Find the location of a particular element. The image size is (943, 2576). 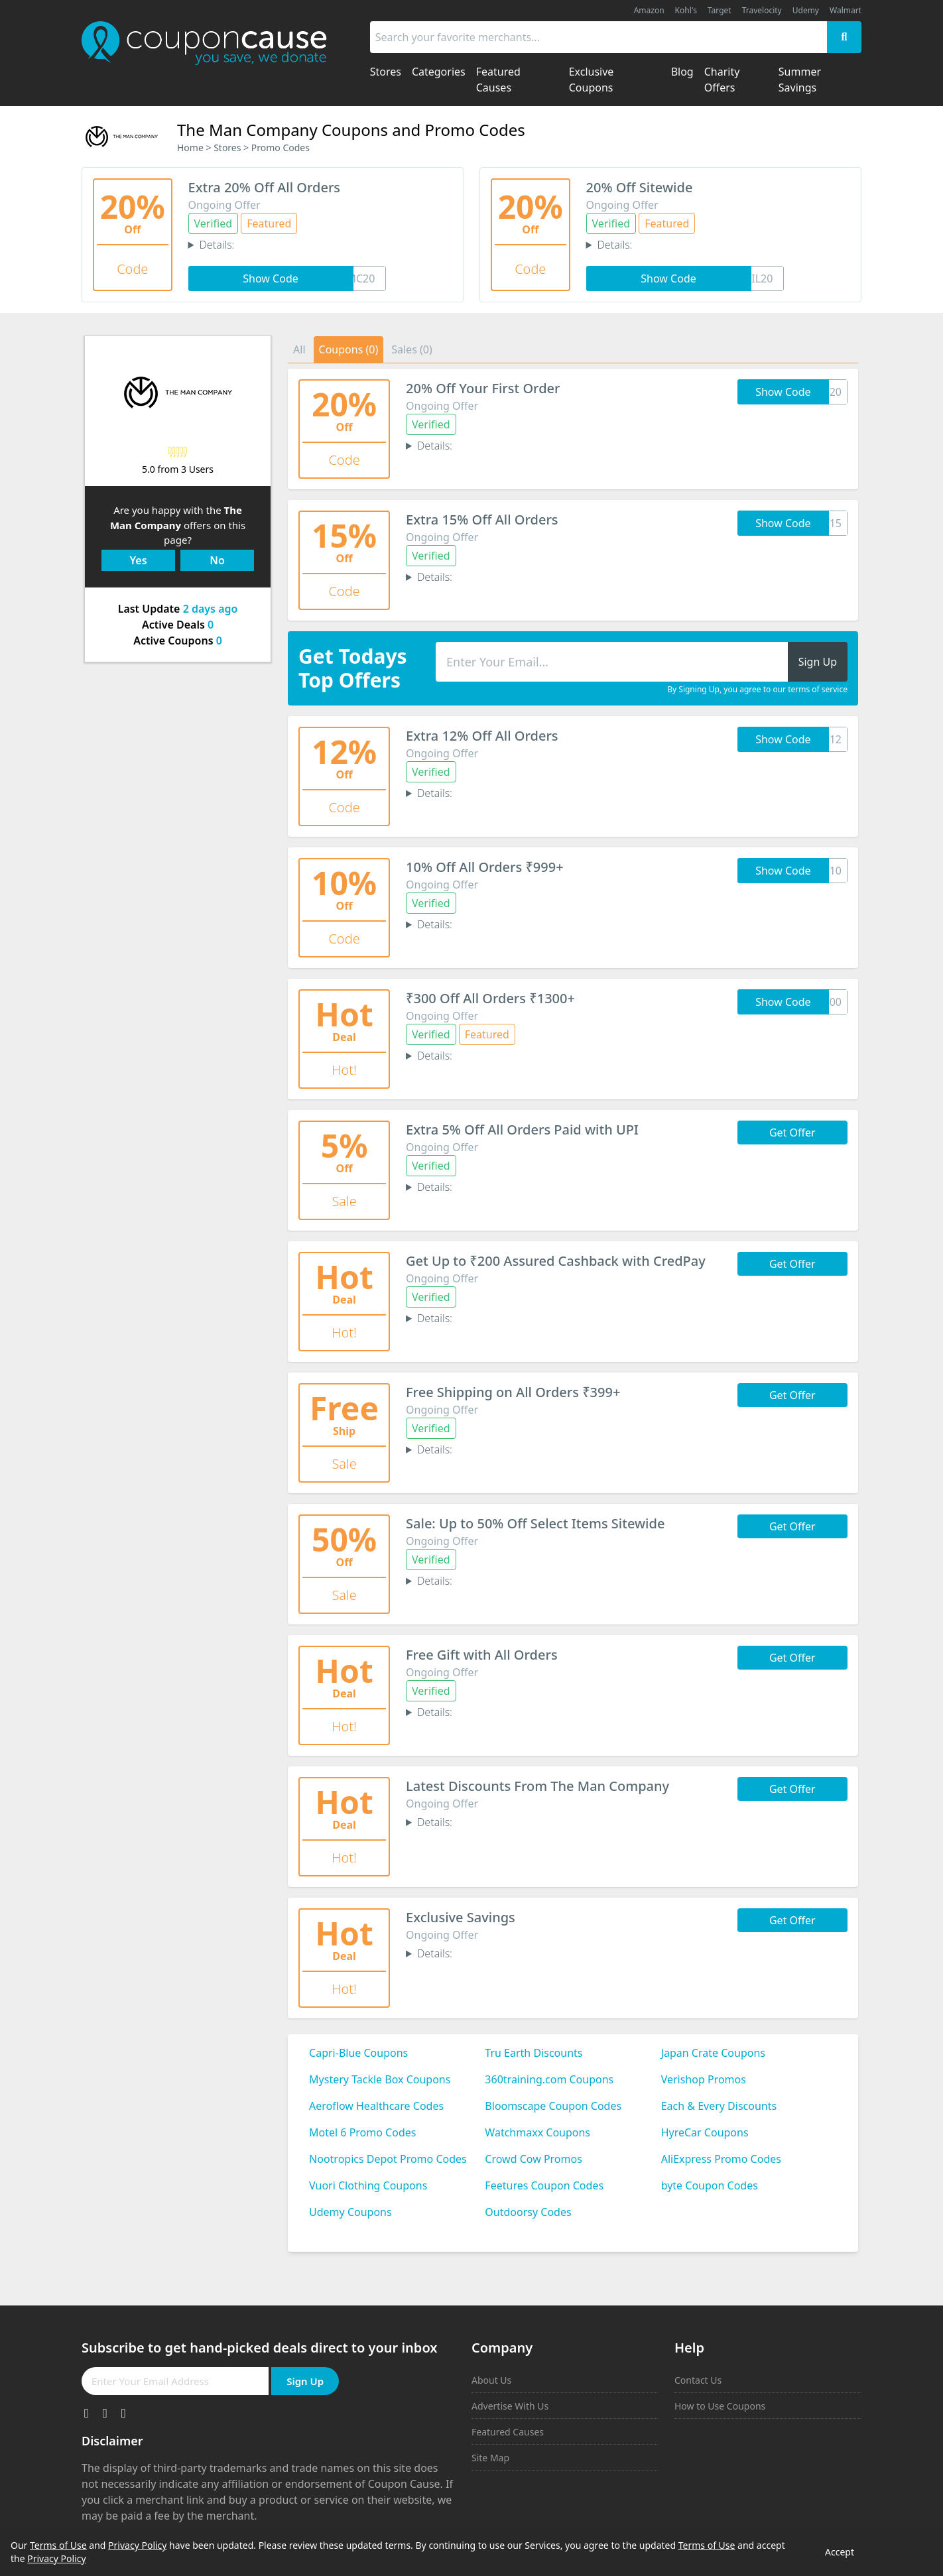

Latest Discounts From The Man Company is located at coordinates (537, 1786).